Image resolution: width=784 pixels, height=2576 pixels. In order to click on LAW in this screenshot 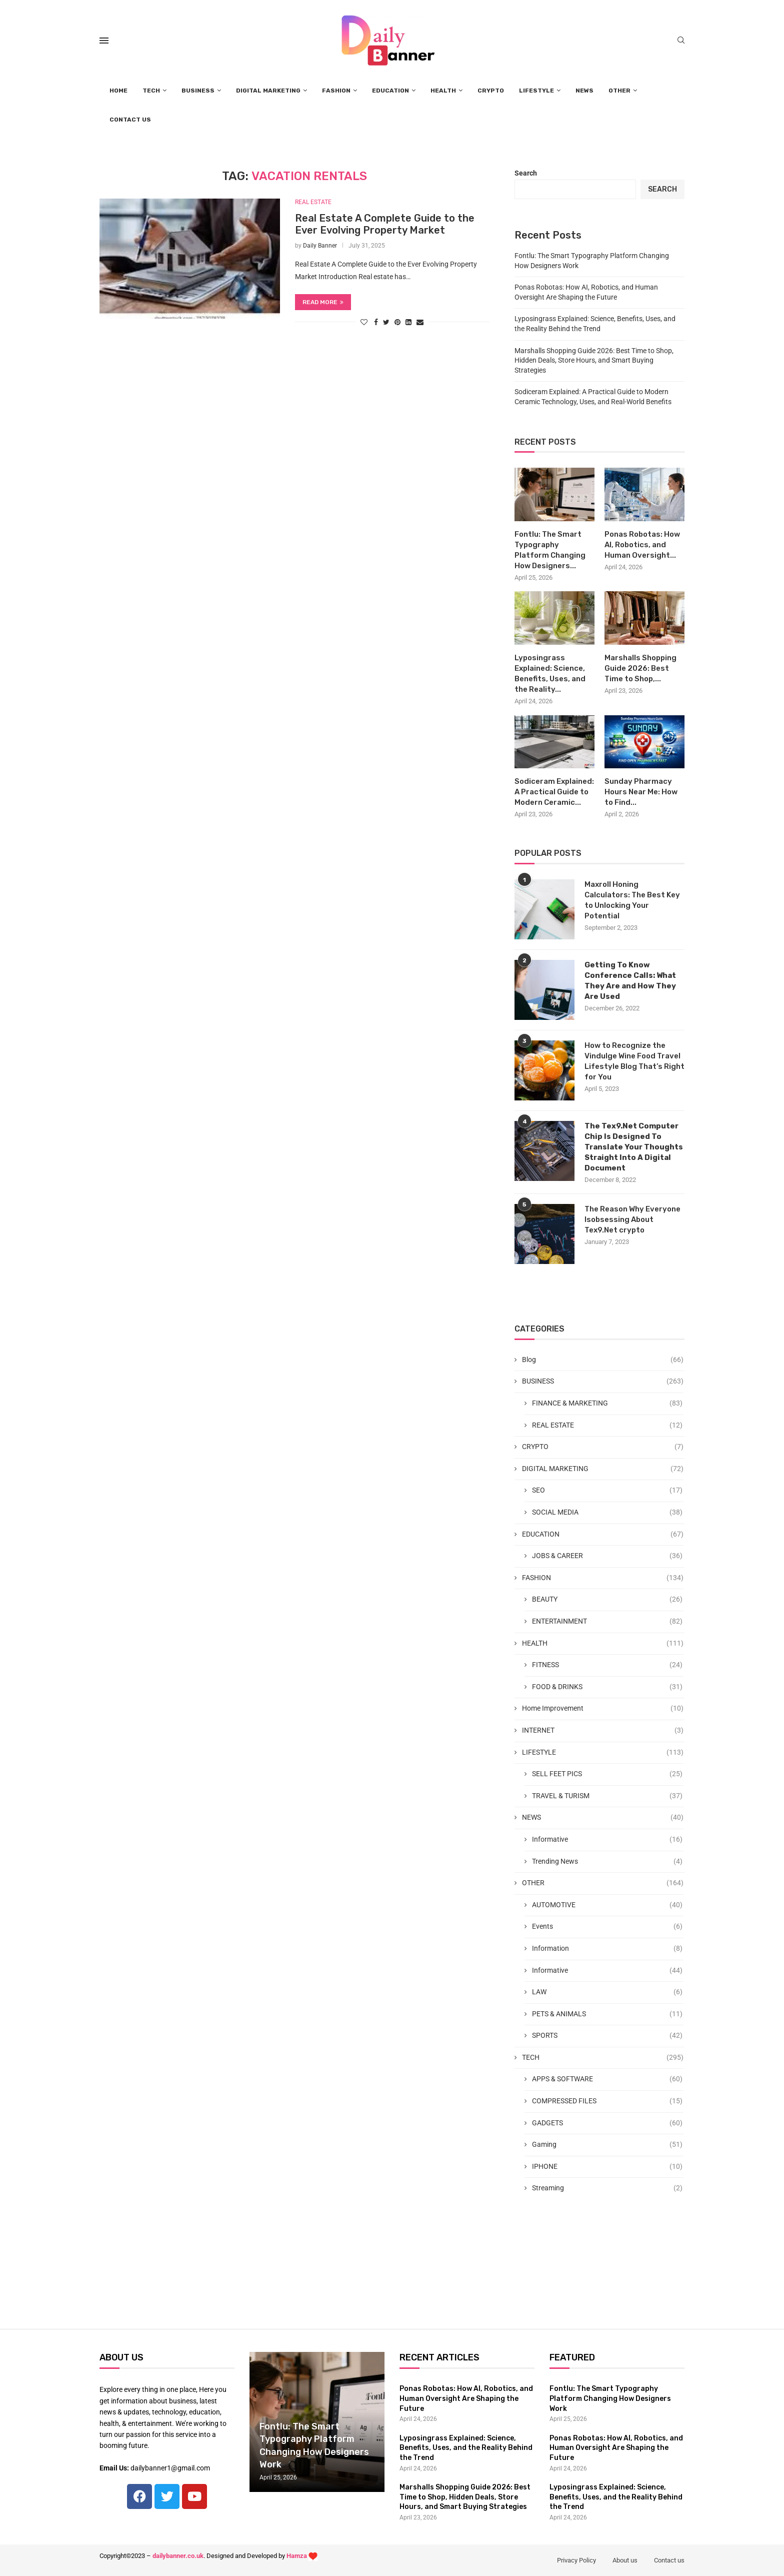, I will do `click(607, 1992)`.